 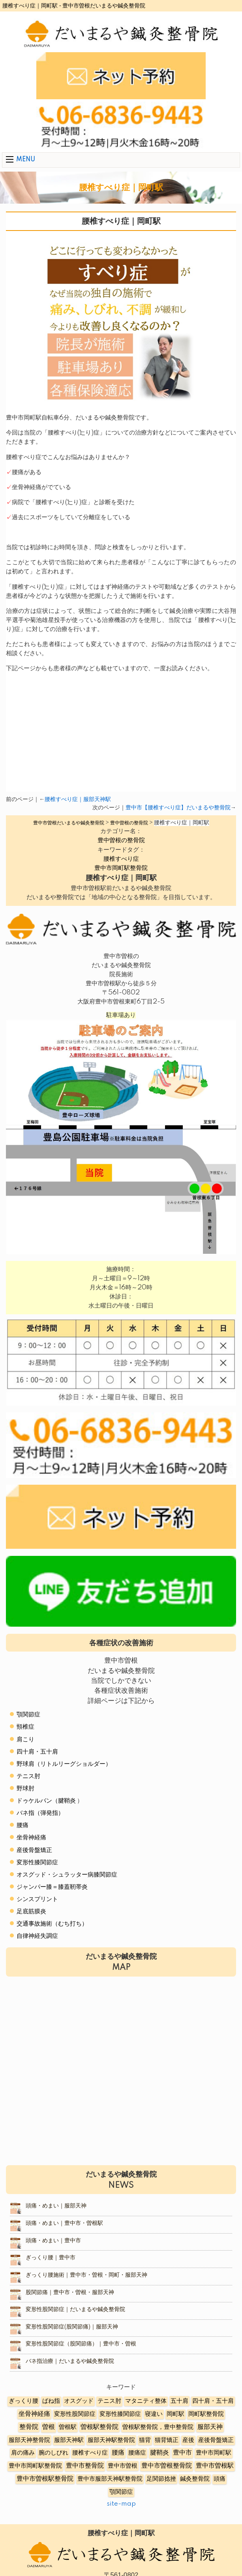 I want to click on 猫背 [猫背 (3個の項目)], so click(x=145, y=2440).